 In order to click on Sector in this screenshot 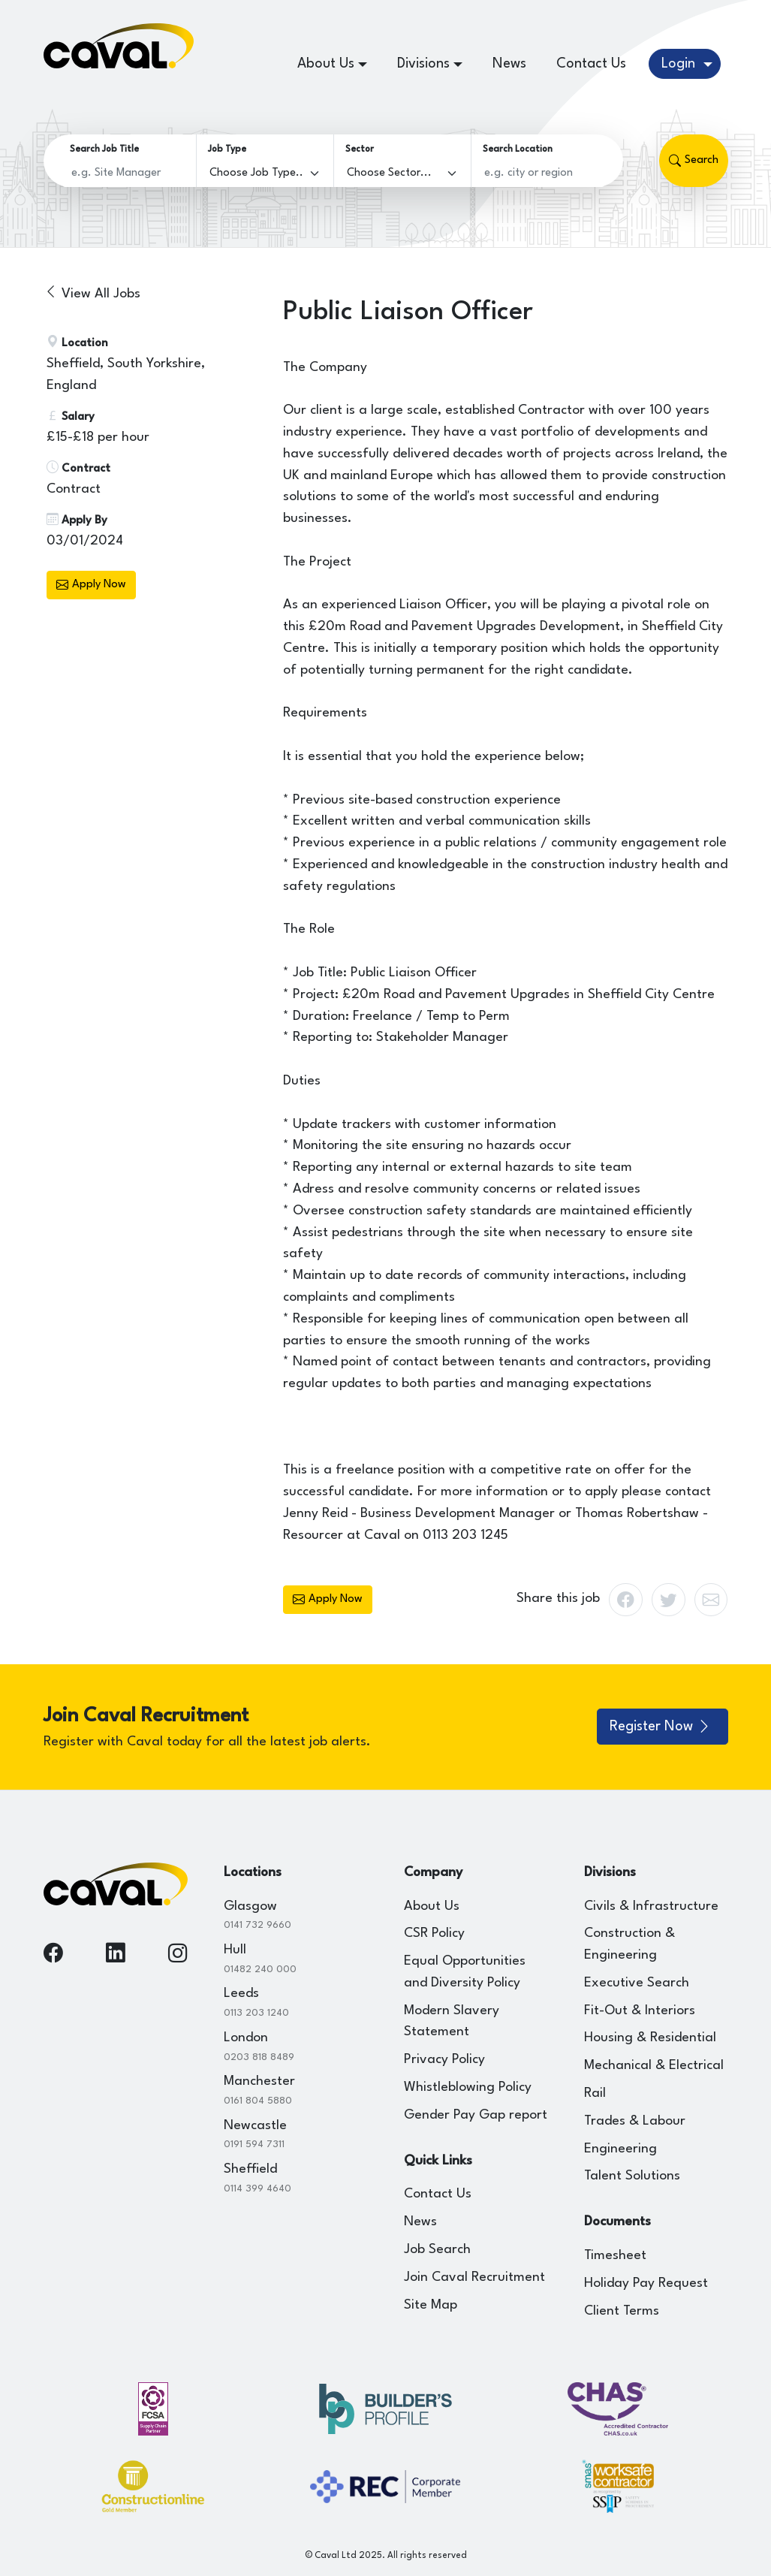, I will do `click(359, 149)`.